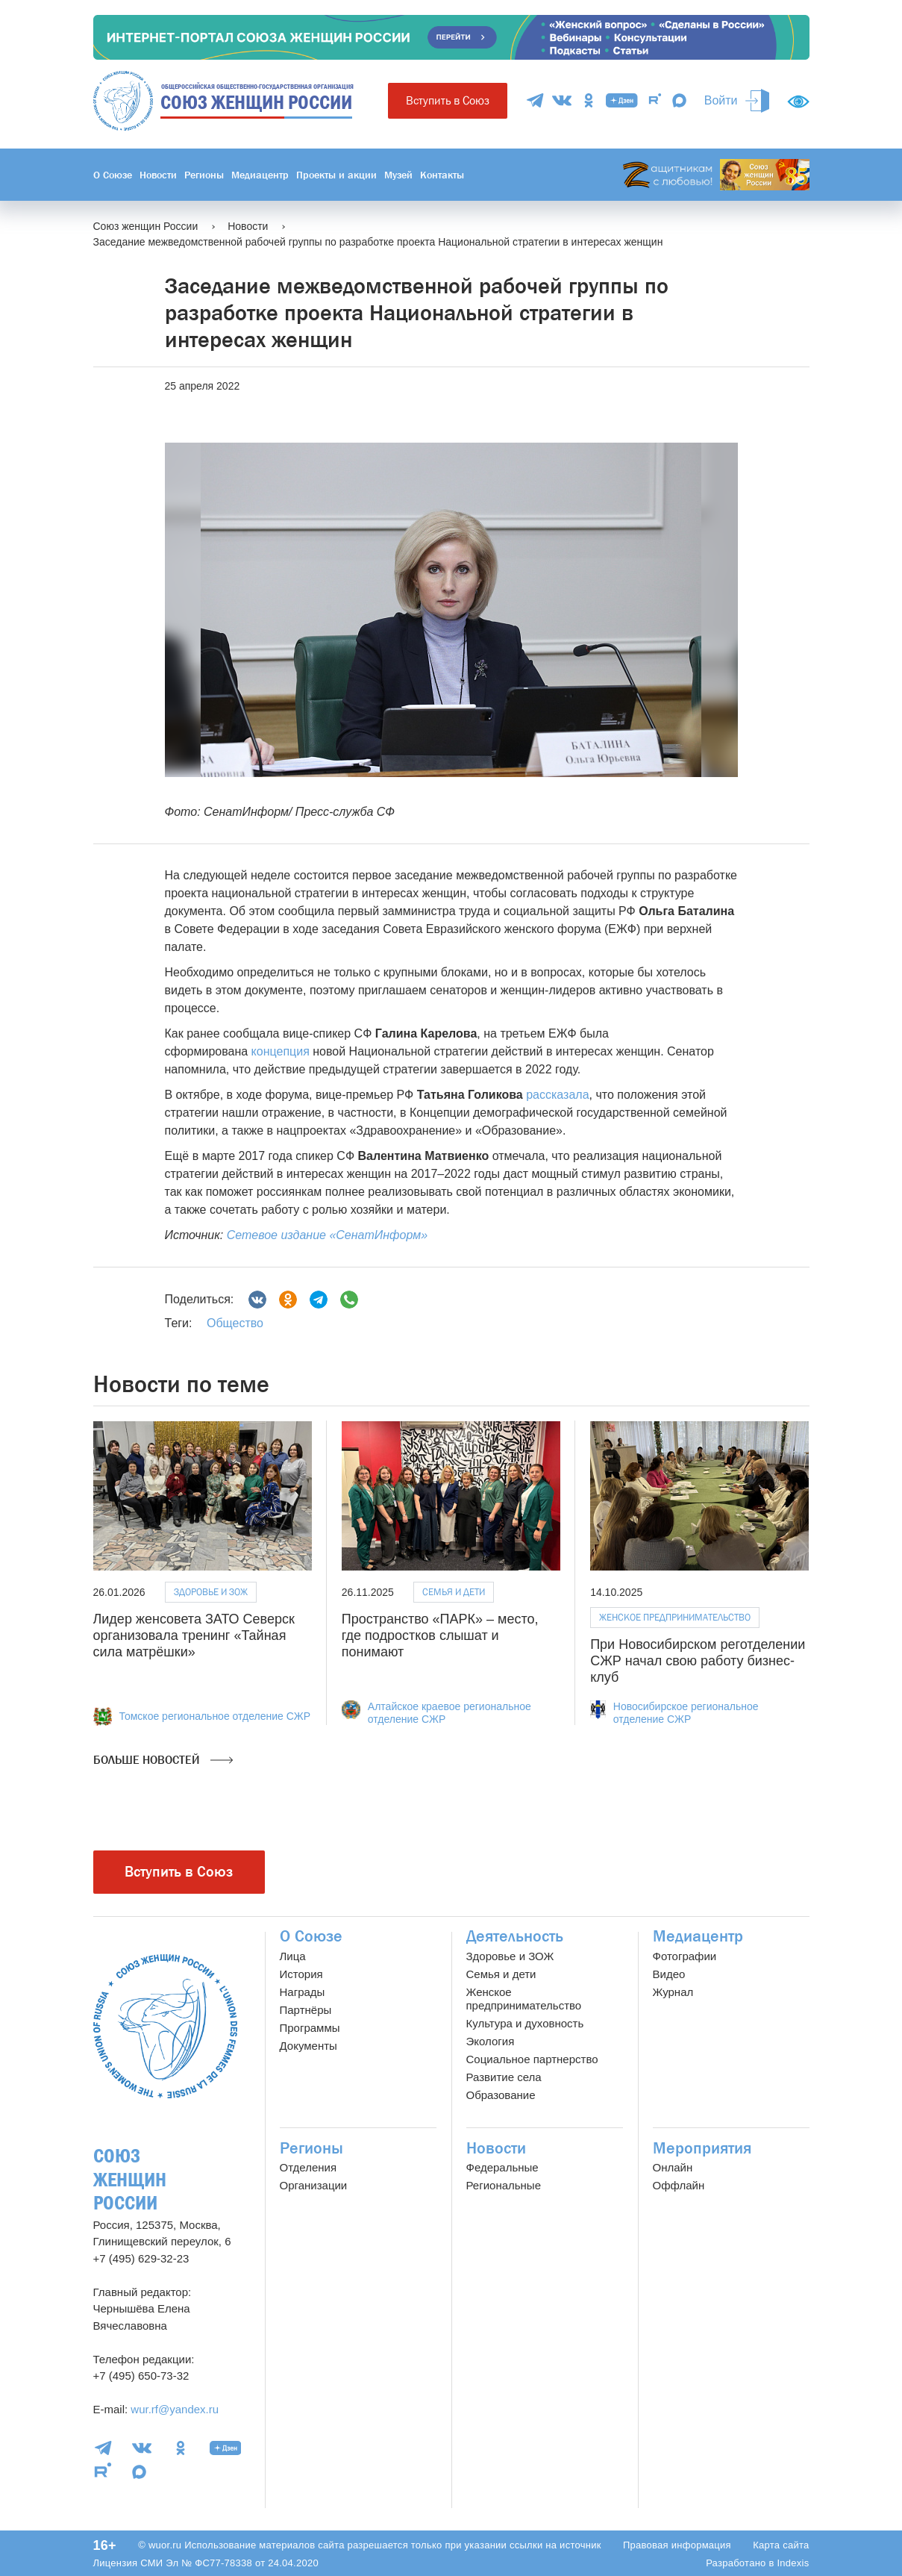 This screenshot has height=2576, width=902. I want to click on Видео, so click(669, 1974).